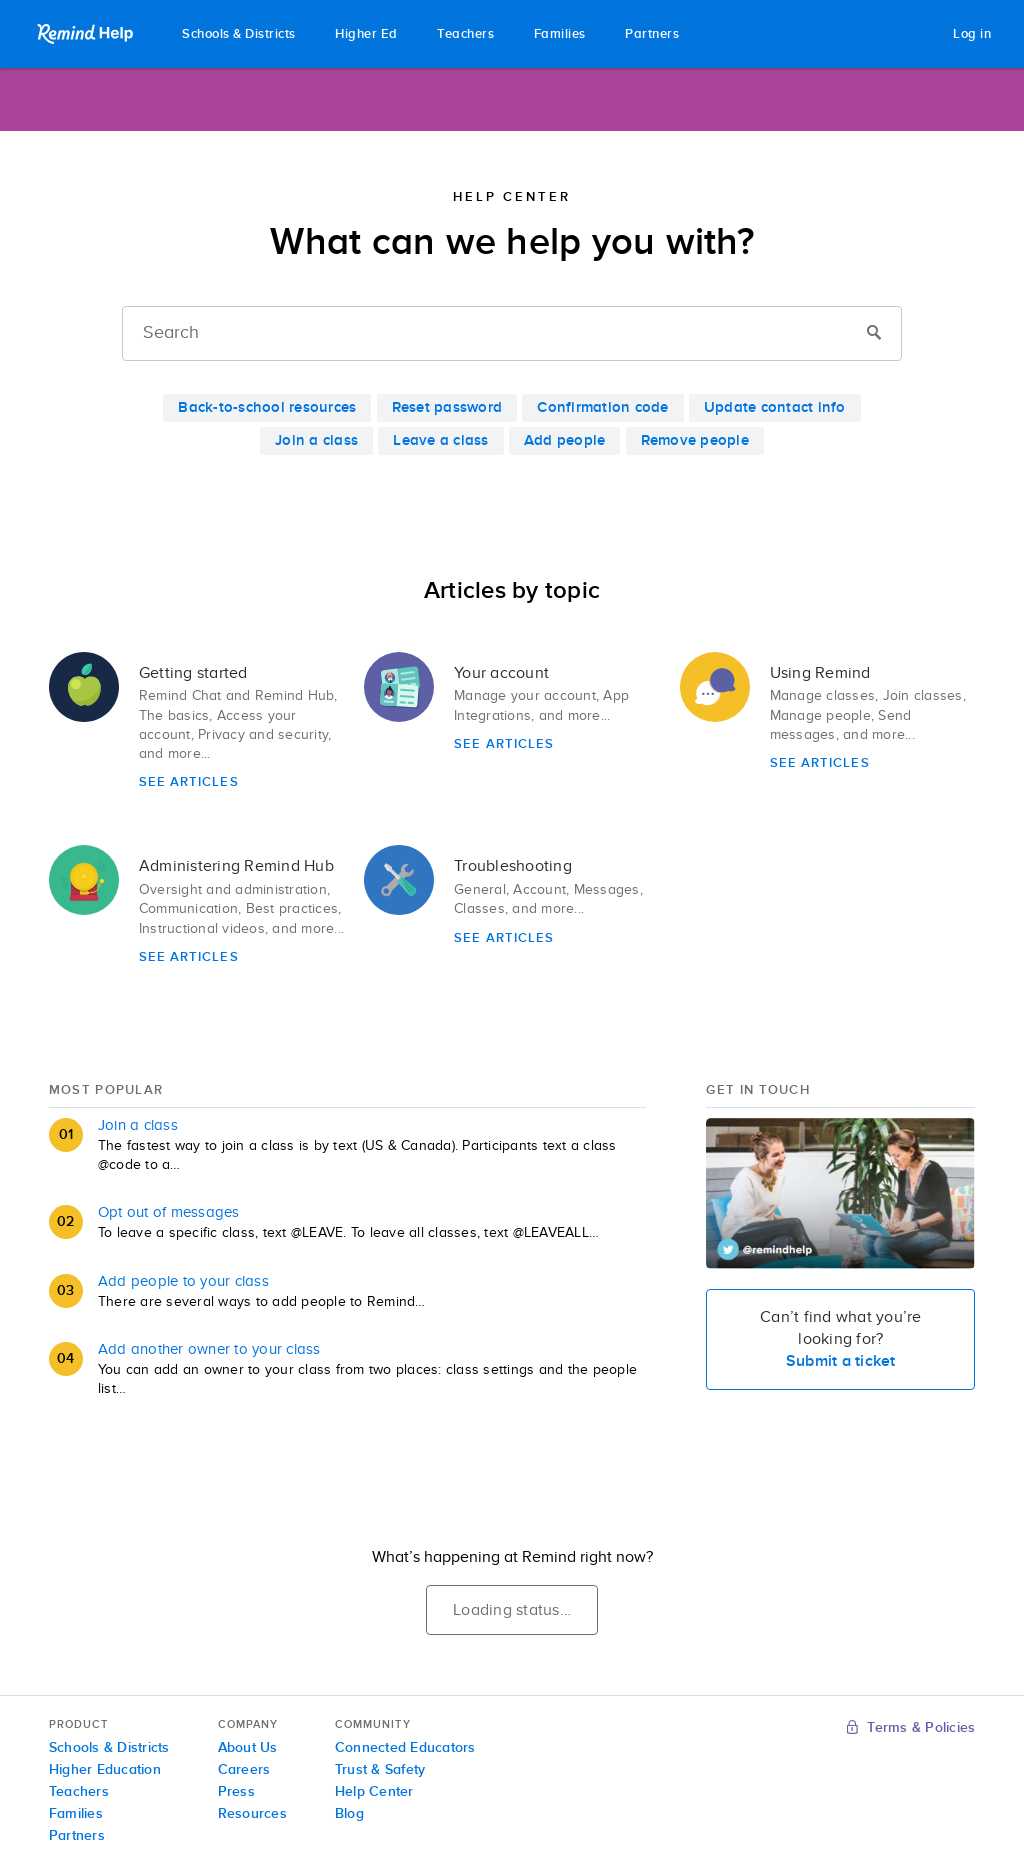  What do you see at coordinates (252, 1814) in the screenshot?
I see `Resources` at bounding box center [252, 1814].